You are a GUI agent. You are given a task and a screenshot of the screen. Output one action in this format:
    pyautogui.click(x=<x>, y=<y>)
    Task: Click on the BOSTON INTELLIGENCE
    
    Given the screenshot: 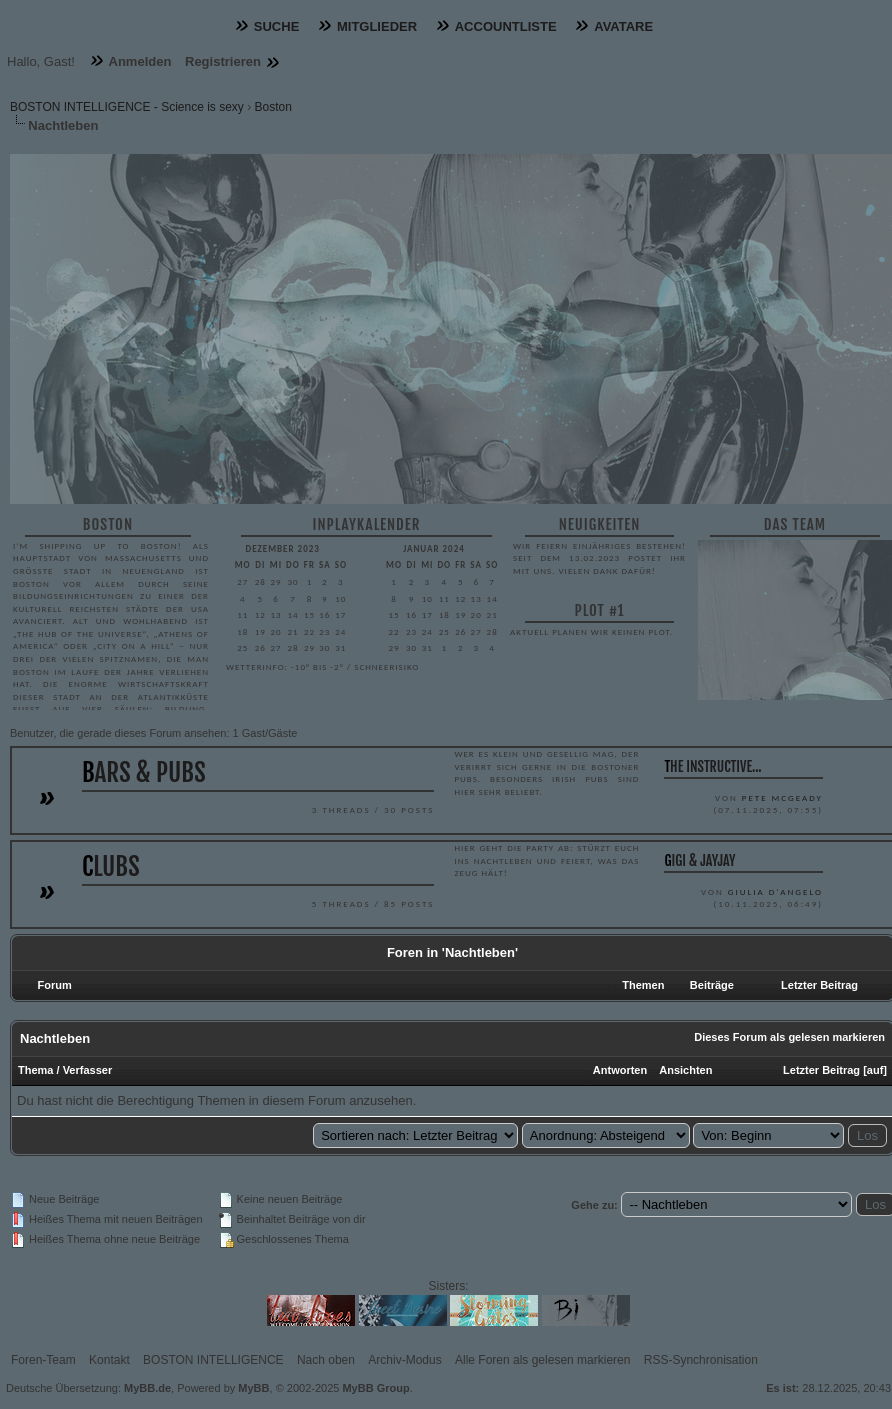 What is the action you would take?
    pyautogui.click(x=213, y=1360)
    